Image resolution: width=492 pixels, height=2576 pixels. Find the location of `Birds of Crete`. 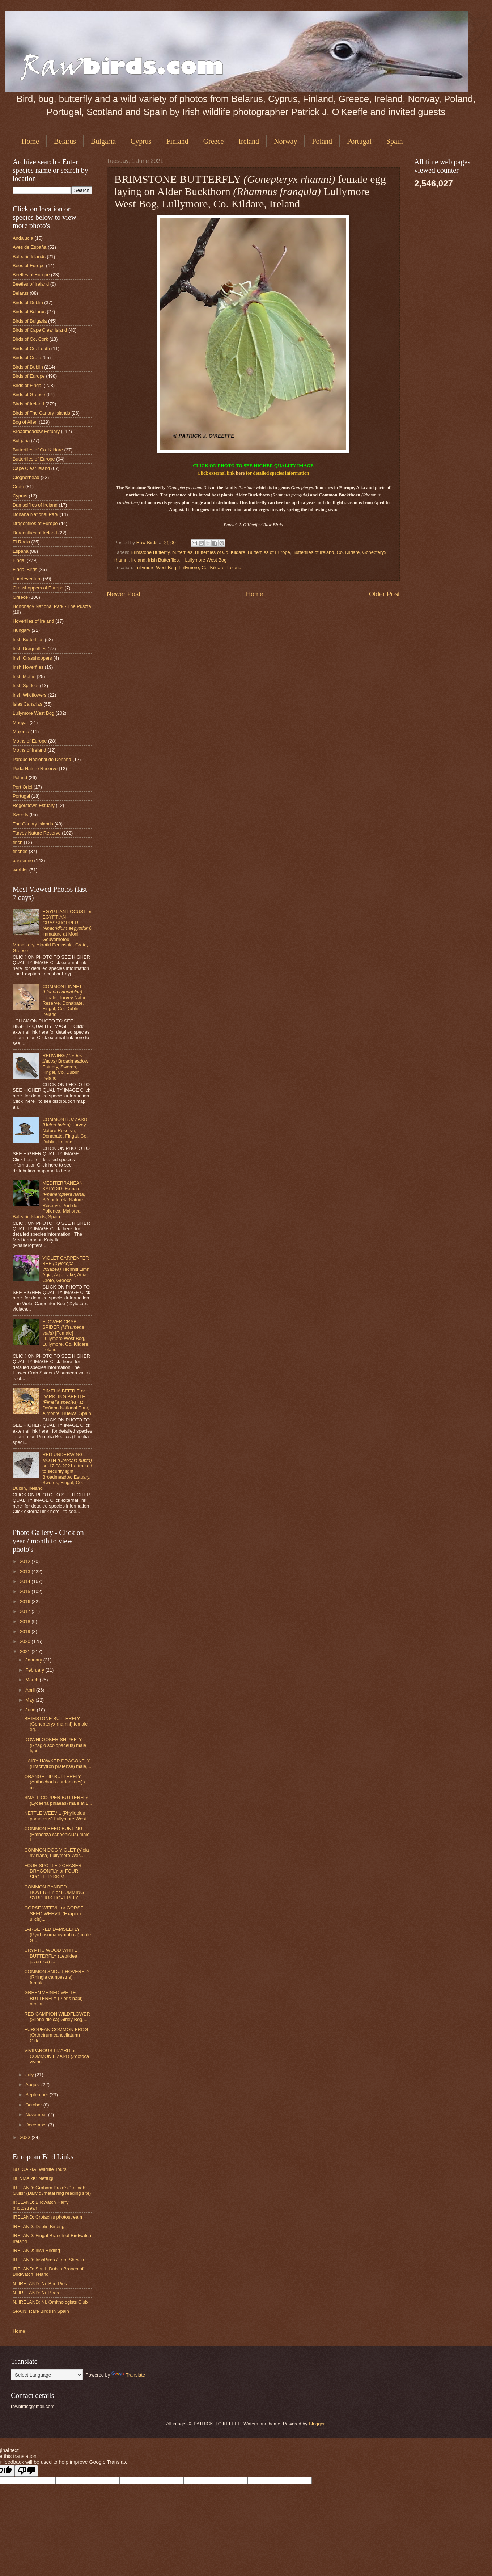

Birds of Crete is located at coordinates (27, 357).